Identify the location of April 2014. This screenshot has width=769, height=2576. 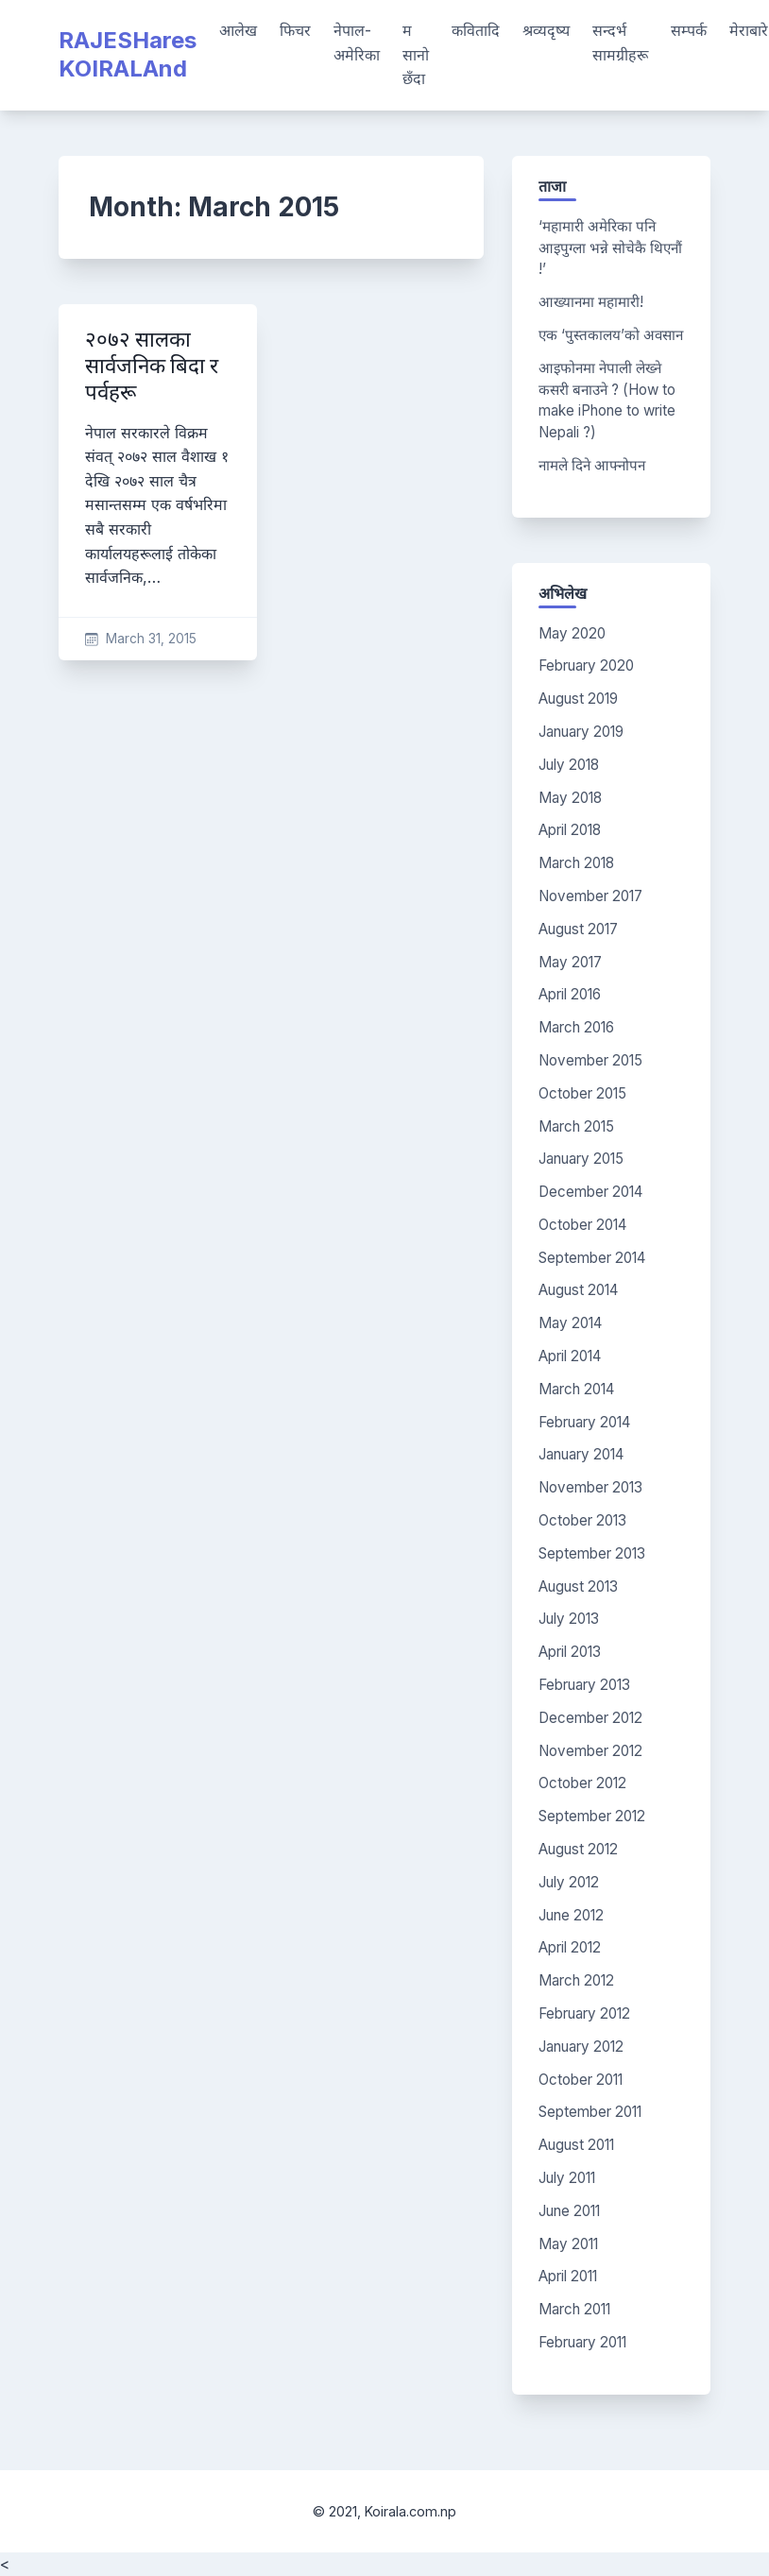
(569, 1356).